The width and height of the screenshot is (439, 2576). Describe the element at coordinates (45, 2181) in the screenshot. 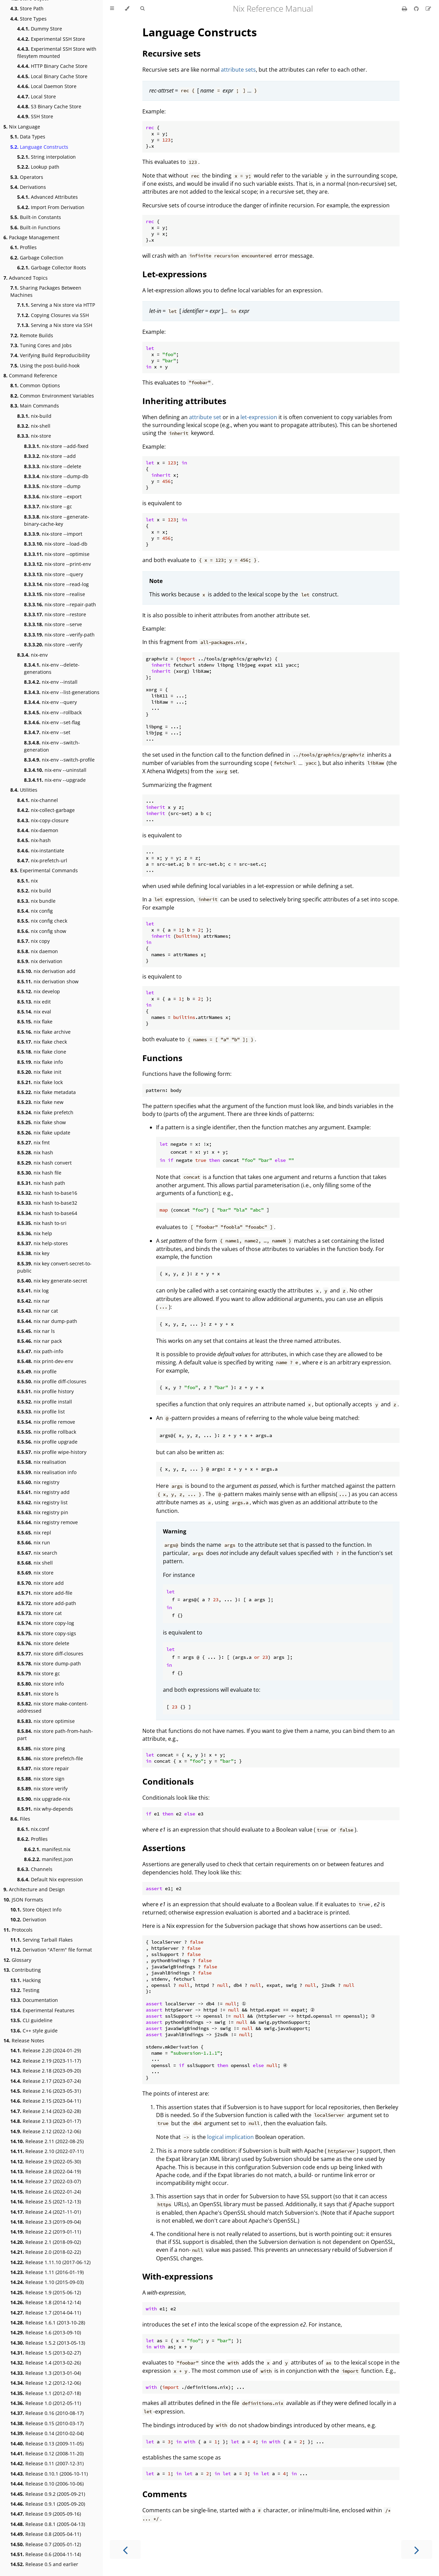

I see `Release 2.7 (2022-03-07)` at that location.